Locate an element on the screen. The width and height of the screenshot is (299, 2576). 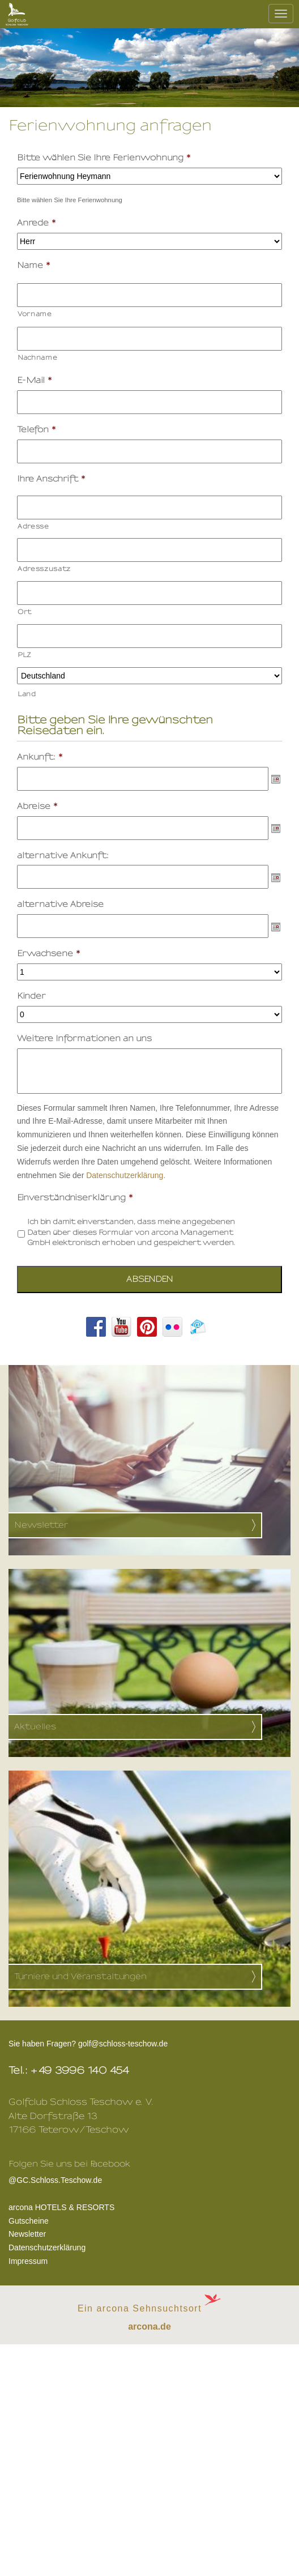
Erwachsene is located at coordinates (49, 953).